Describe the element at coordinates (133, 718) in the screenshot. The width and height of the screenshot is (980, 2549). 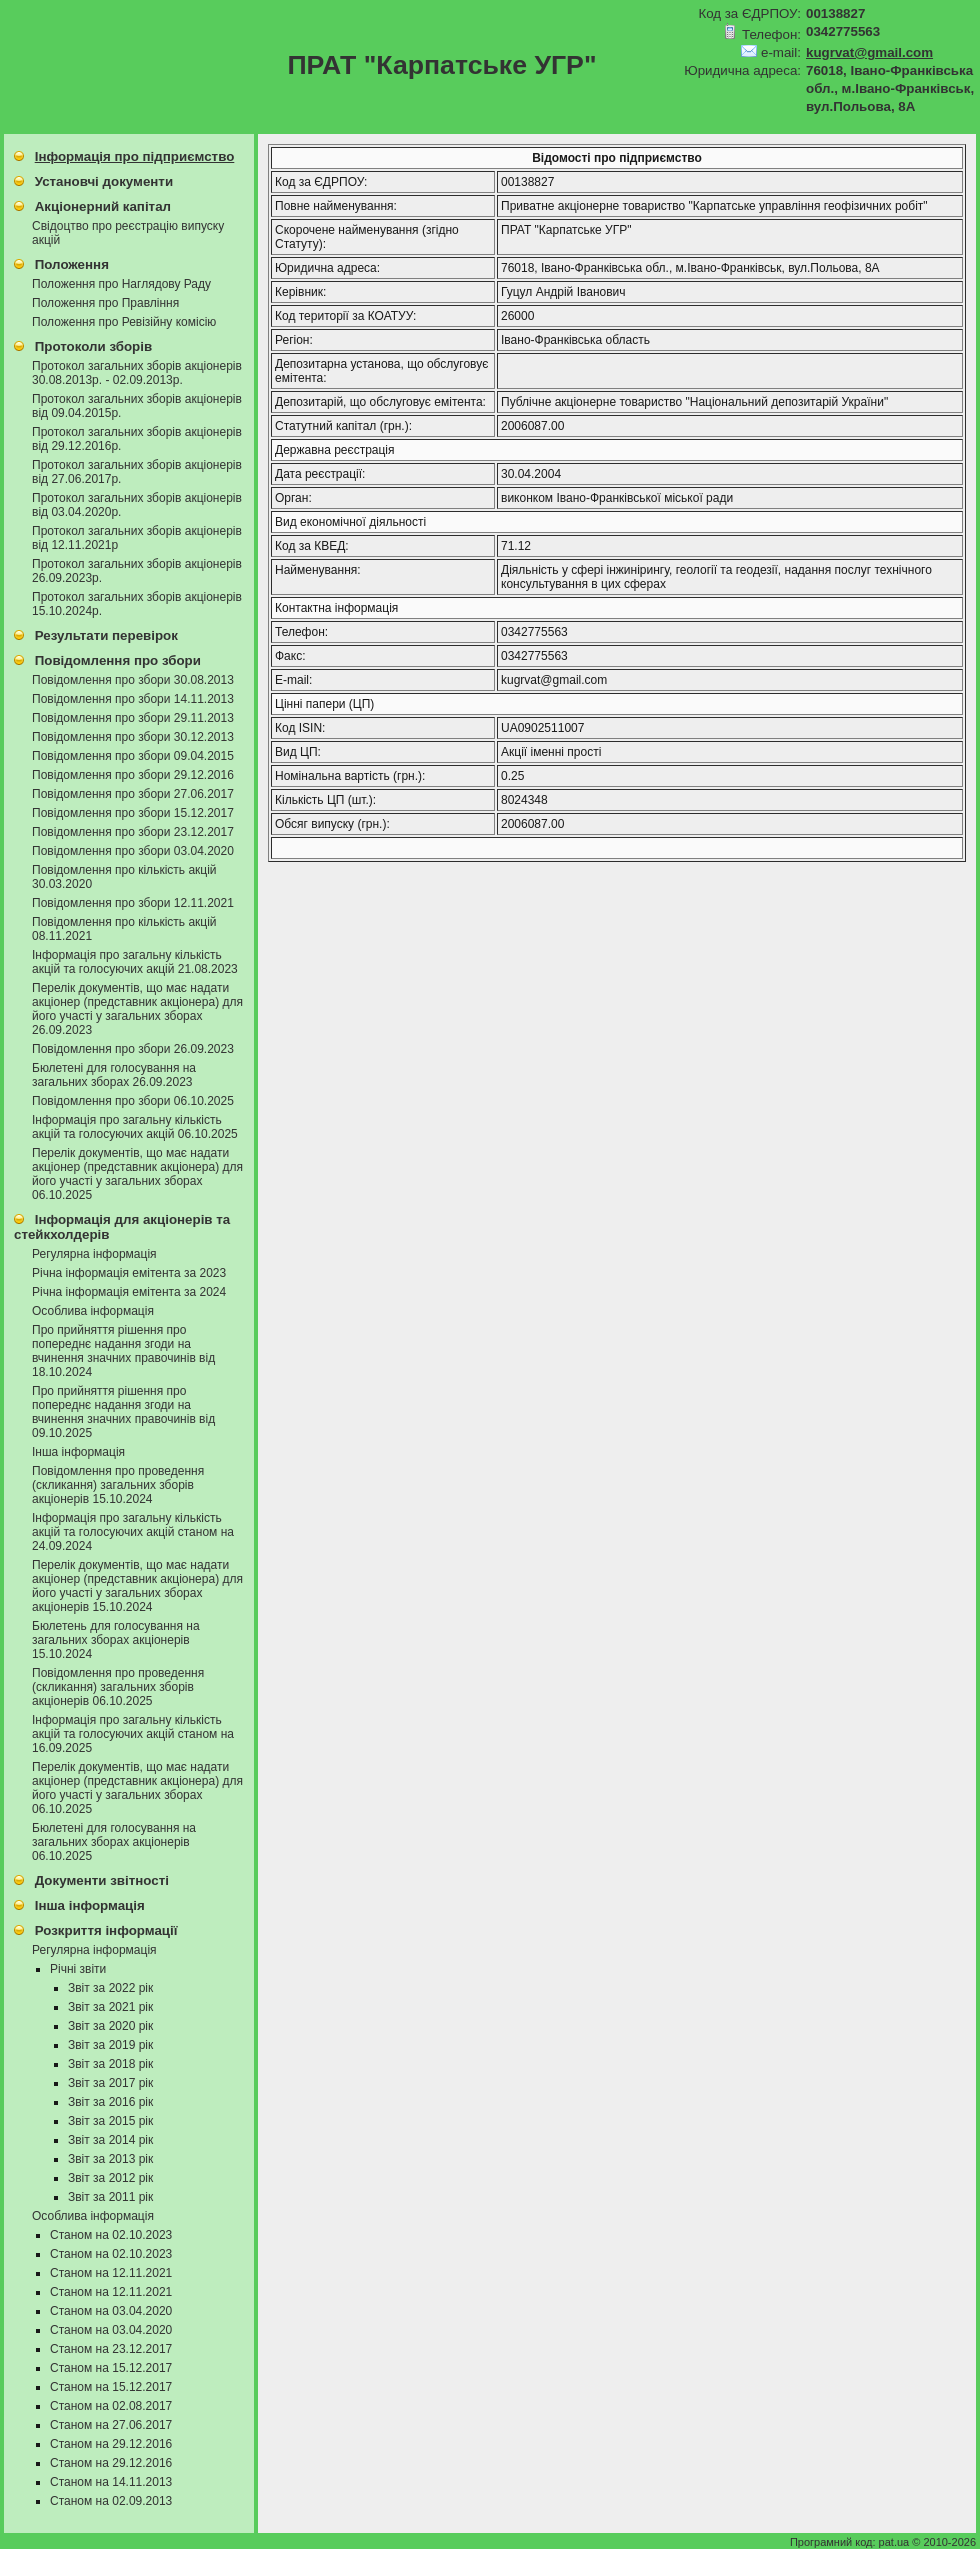
I see `Повідомлення про збори 29.11.2013` at that location.